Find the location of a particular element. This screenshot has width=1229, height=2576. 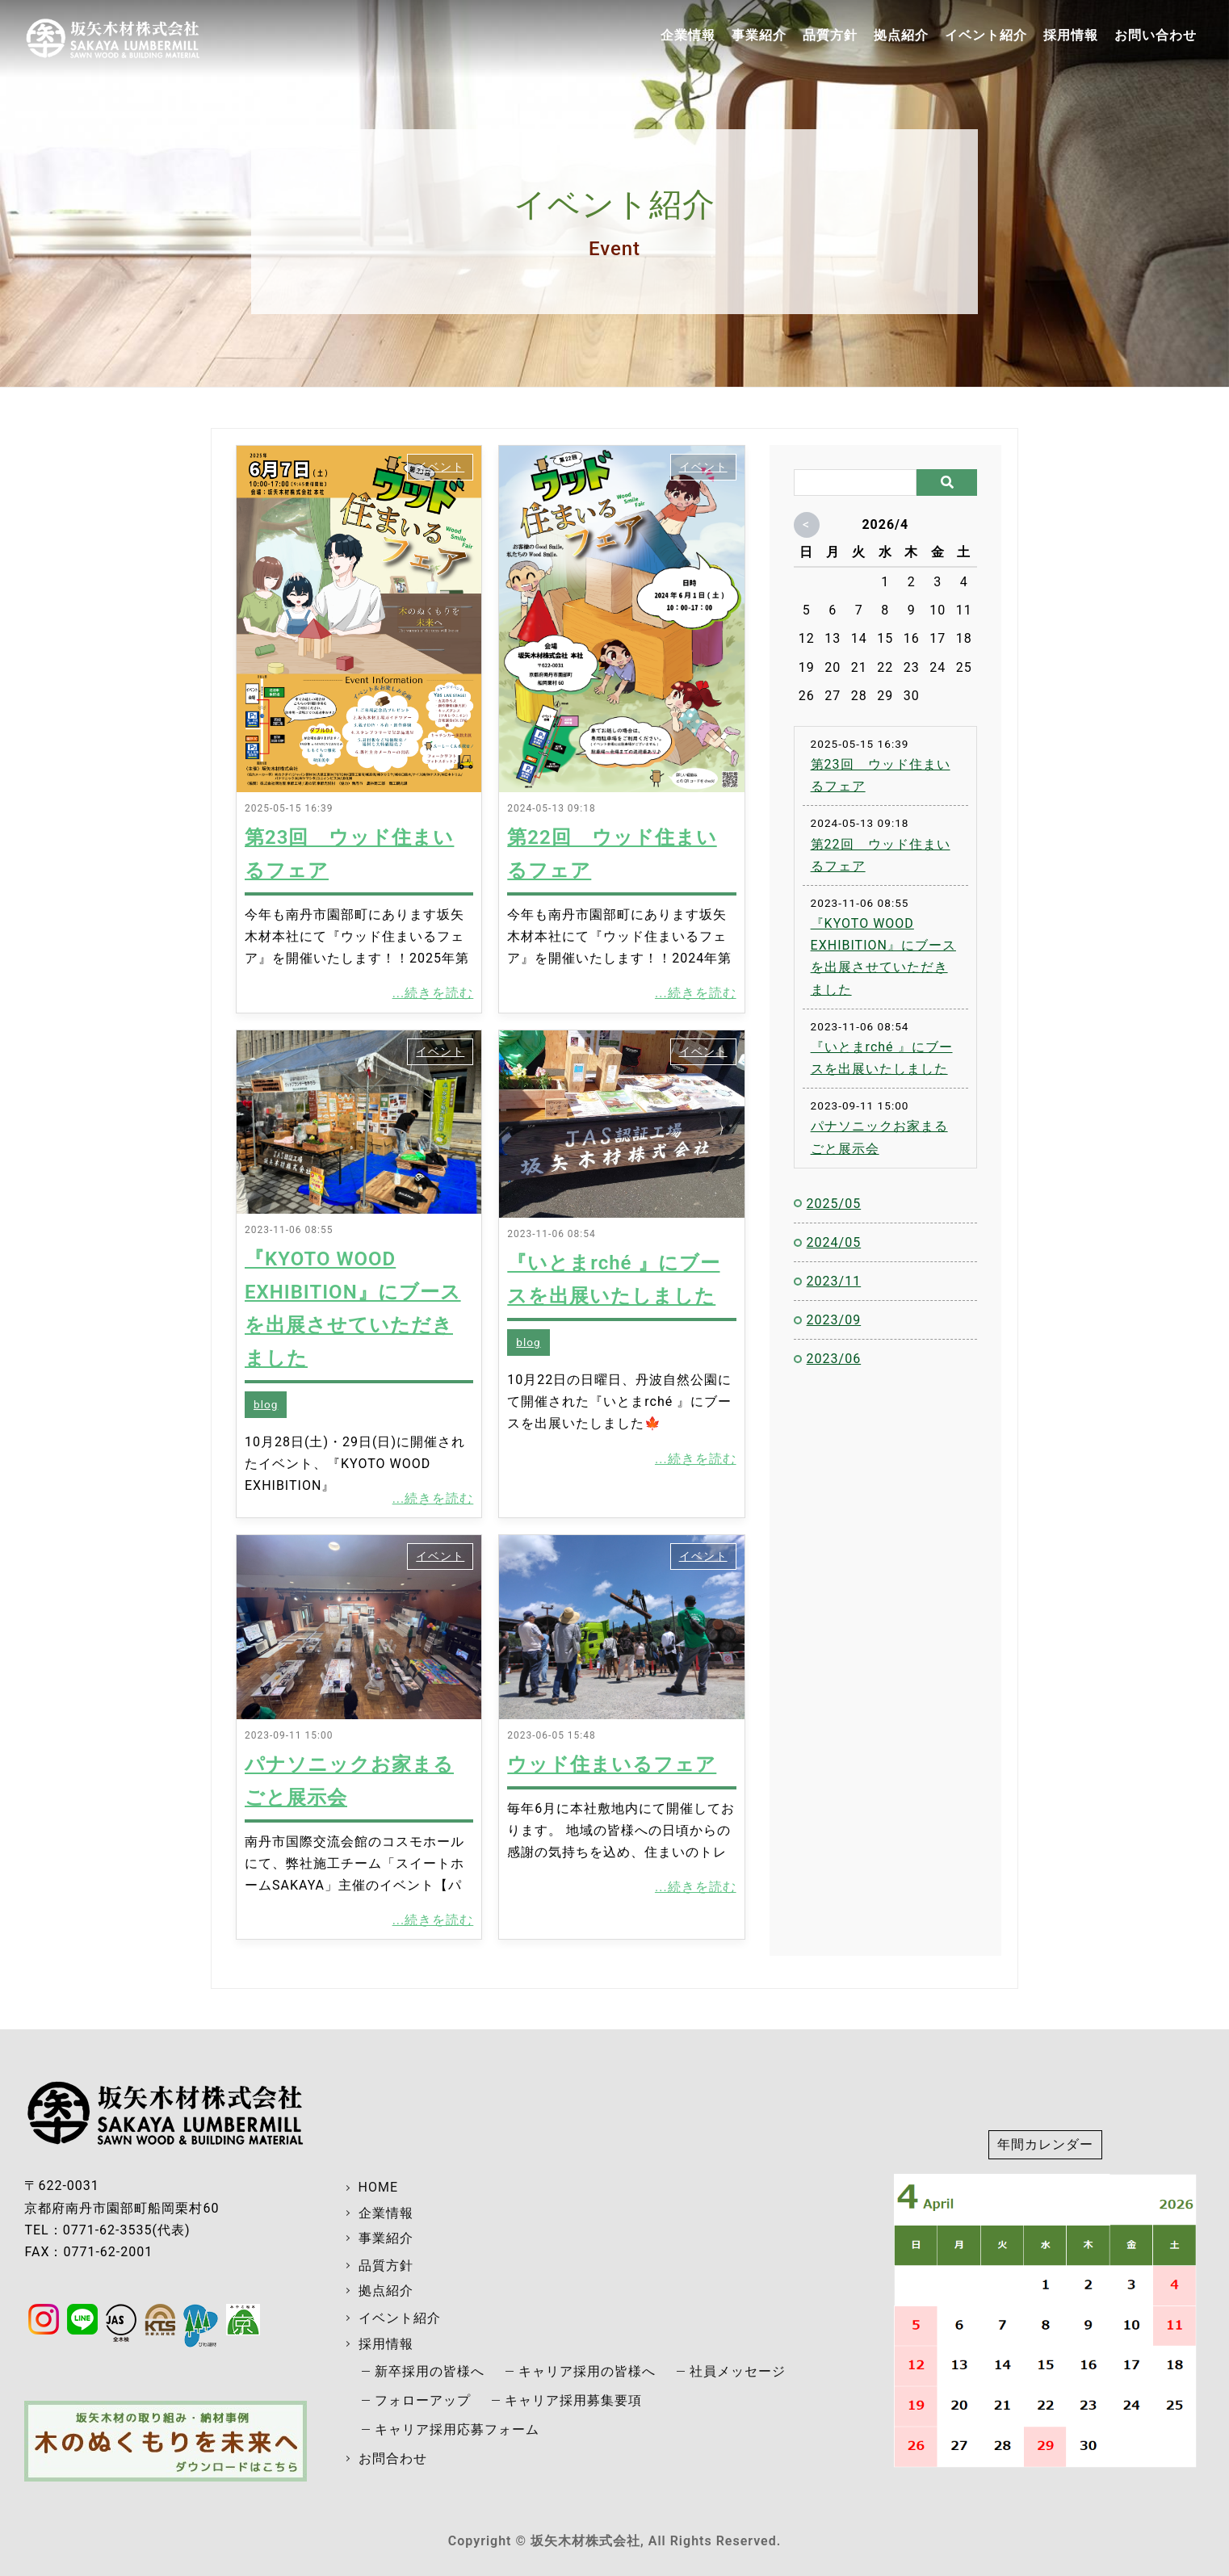

フォローアップ is located at coordinates (423, 2400).